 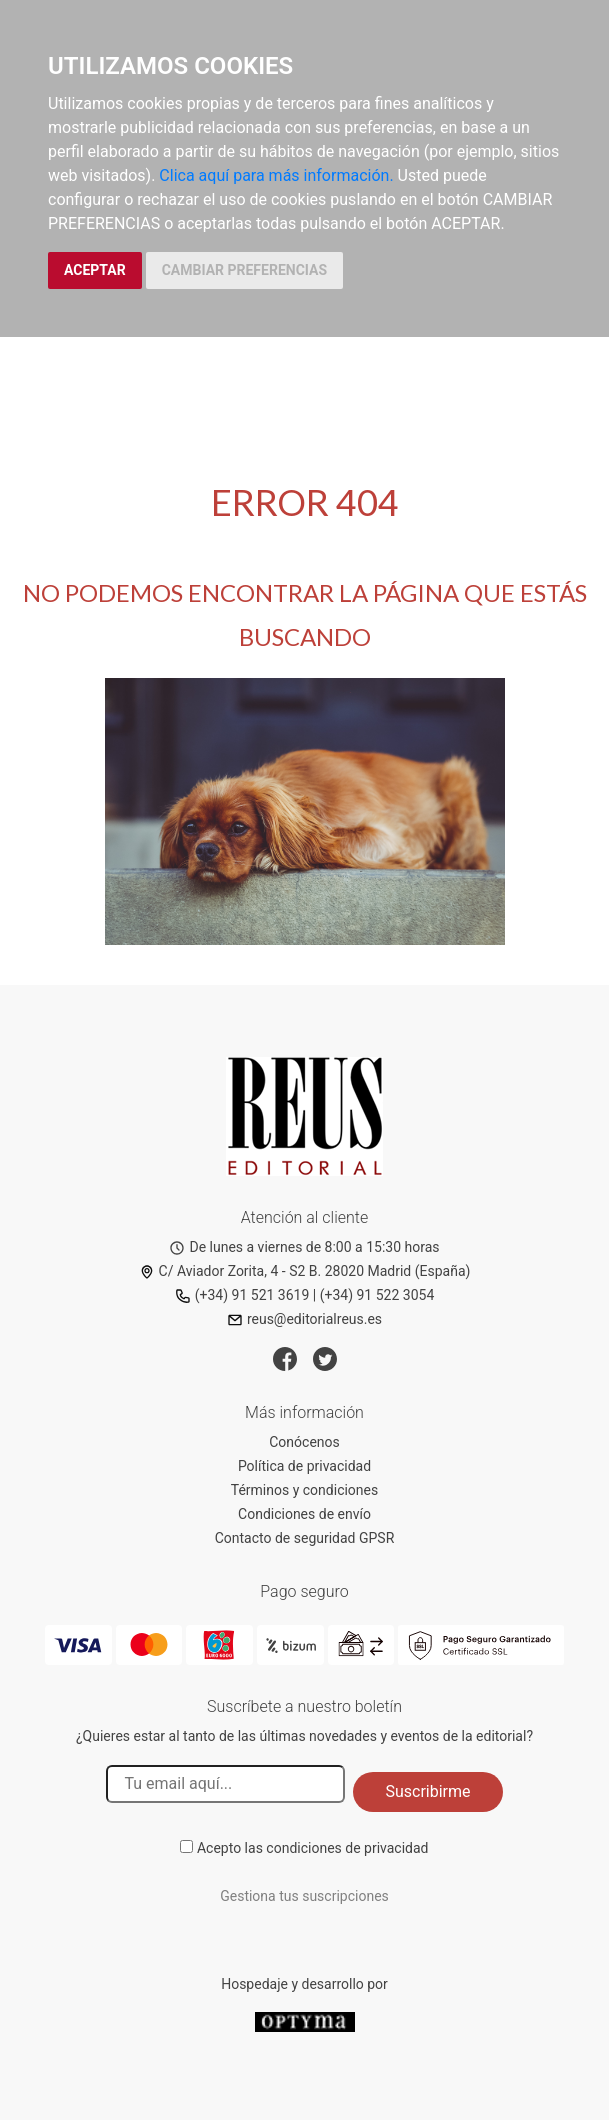 I want to click on reus@editorialreus.es, so click(x=304, y=1319).